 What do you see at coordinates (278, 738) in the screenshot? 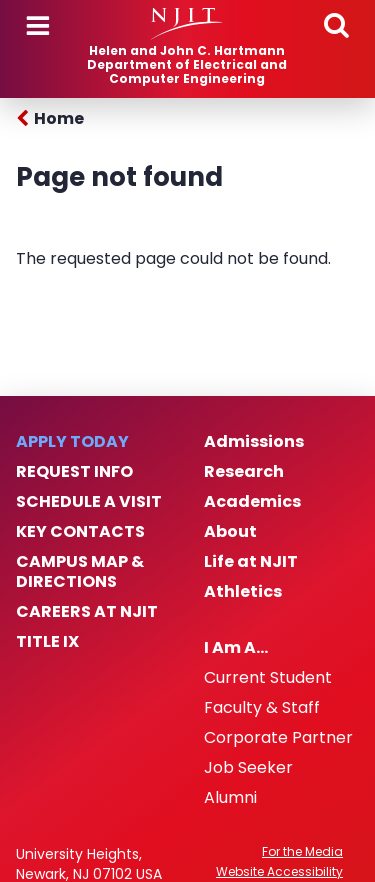
I see `Corporate Partner` at bounding box center [278, 738].